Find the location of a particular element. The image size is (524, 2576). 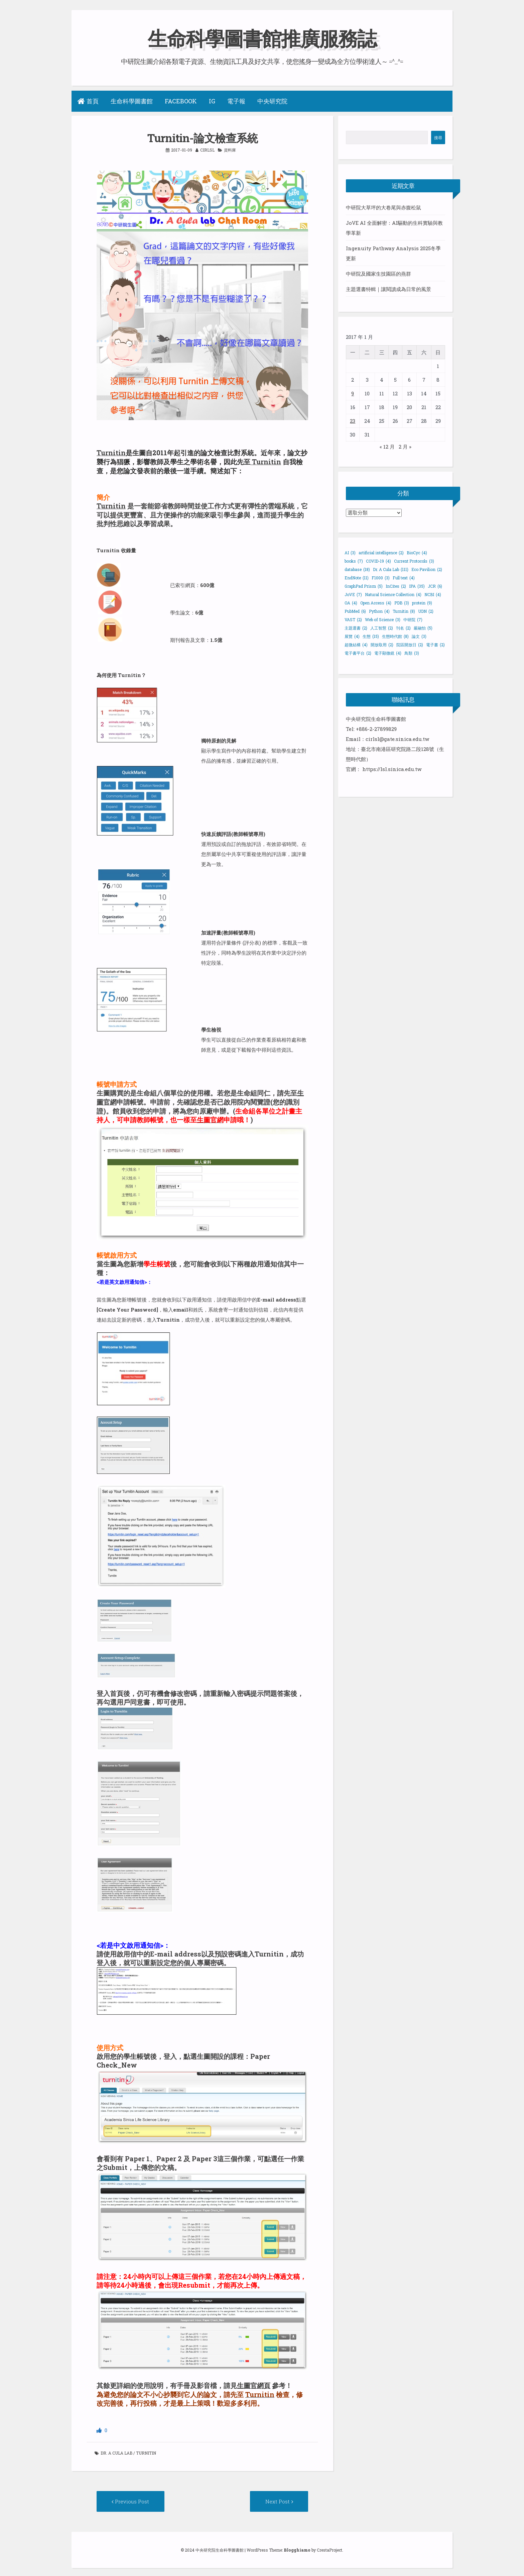

超微結構 [超微結構 (4 個項目)] is located at coordinates (356, 645).